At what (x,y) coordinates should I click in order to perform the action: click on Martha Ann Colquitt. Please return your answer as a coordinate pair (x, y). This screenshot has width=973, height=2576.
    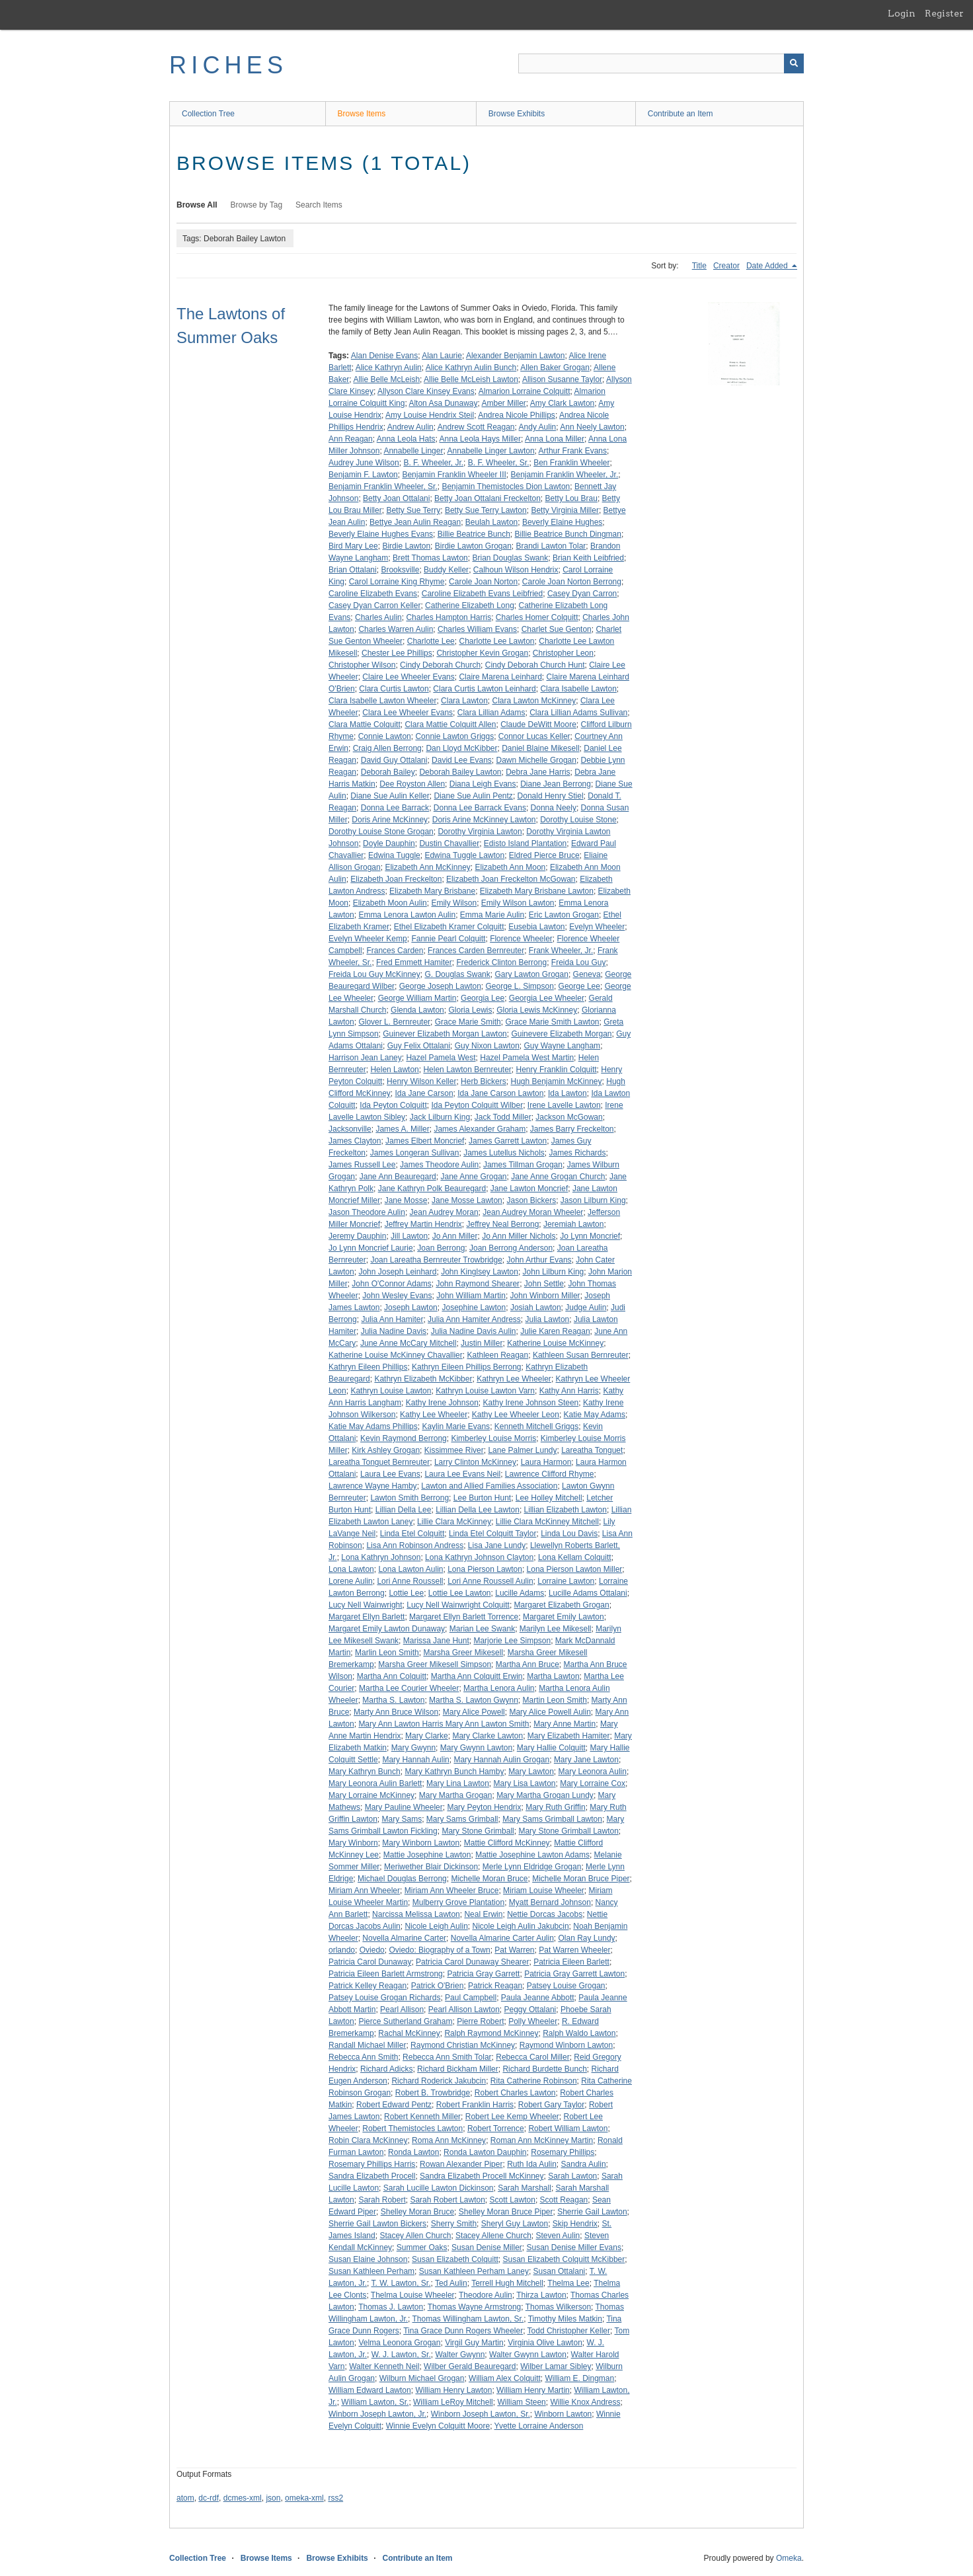
    Looking at the image, I should click on (391, 1676).